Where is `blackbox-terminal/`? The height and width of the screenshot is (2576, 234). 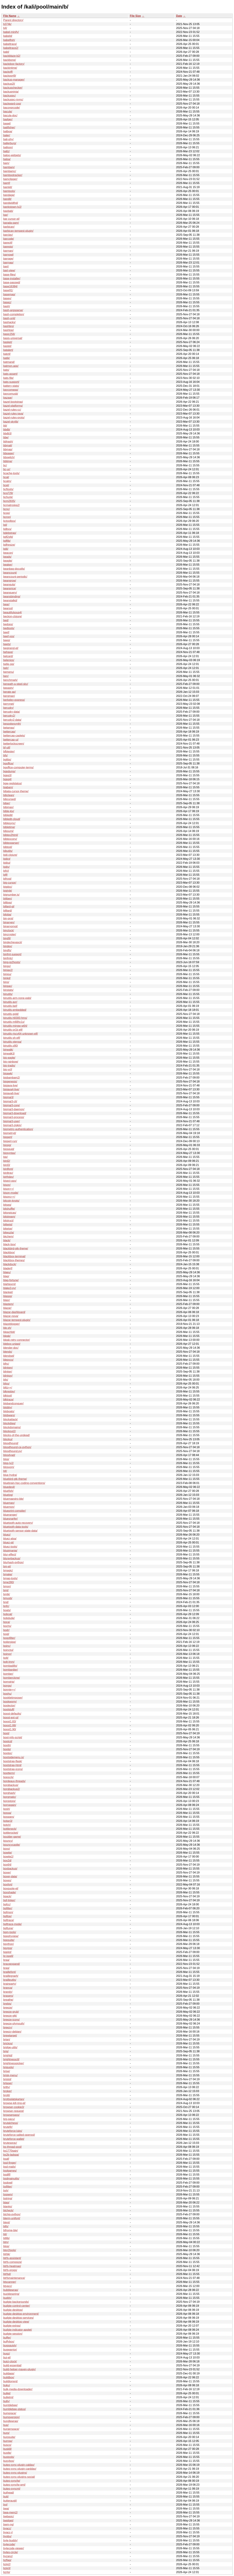 blackbox-terminal/ is located at coordinates (14, 1256).